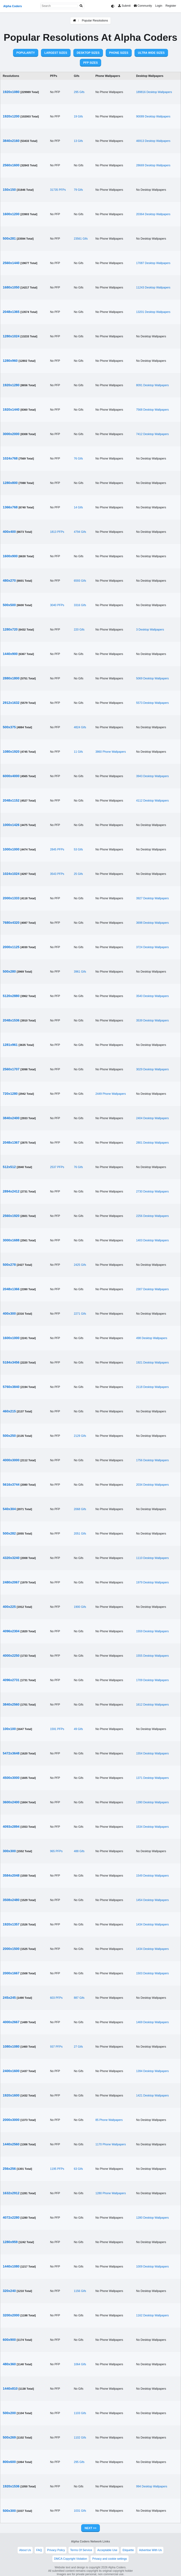  Describe the element at coordinates (11, 1045) in the screenshot. I see `1281x961` at that location.